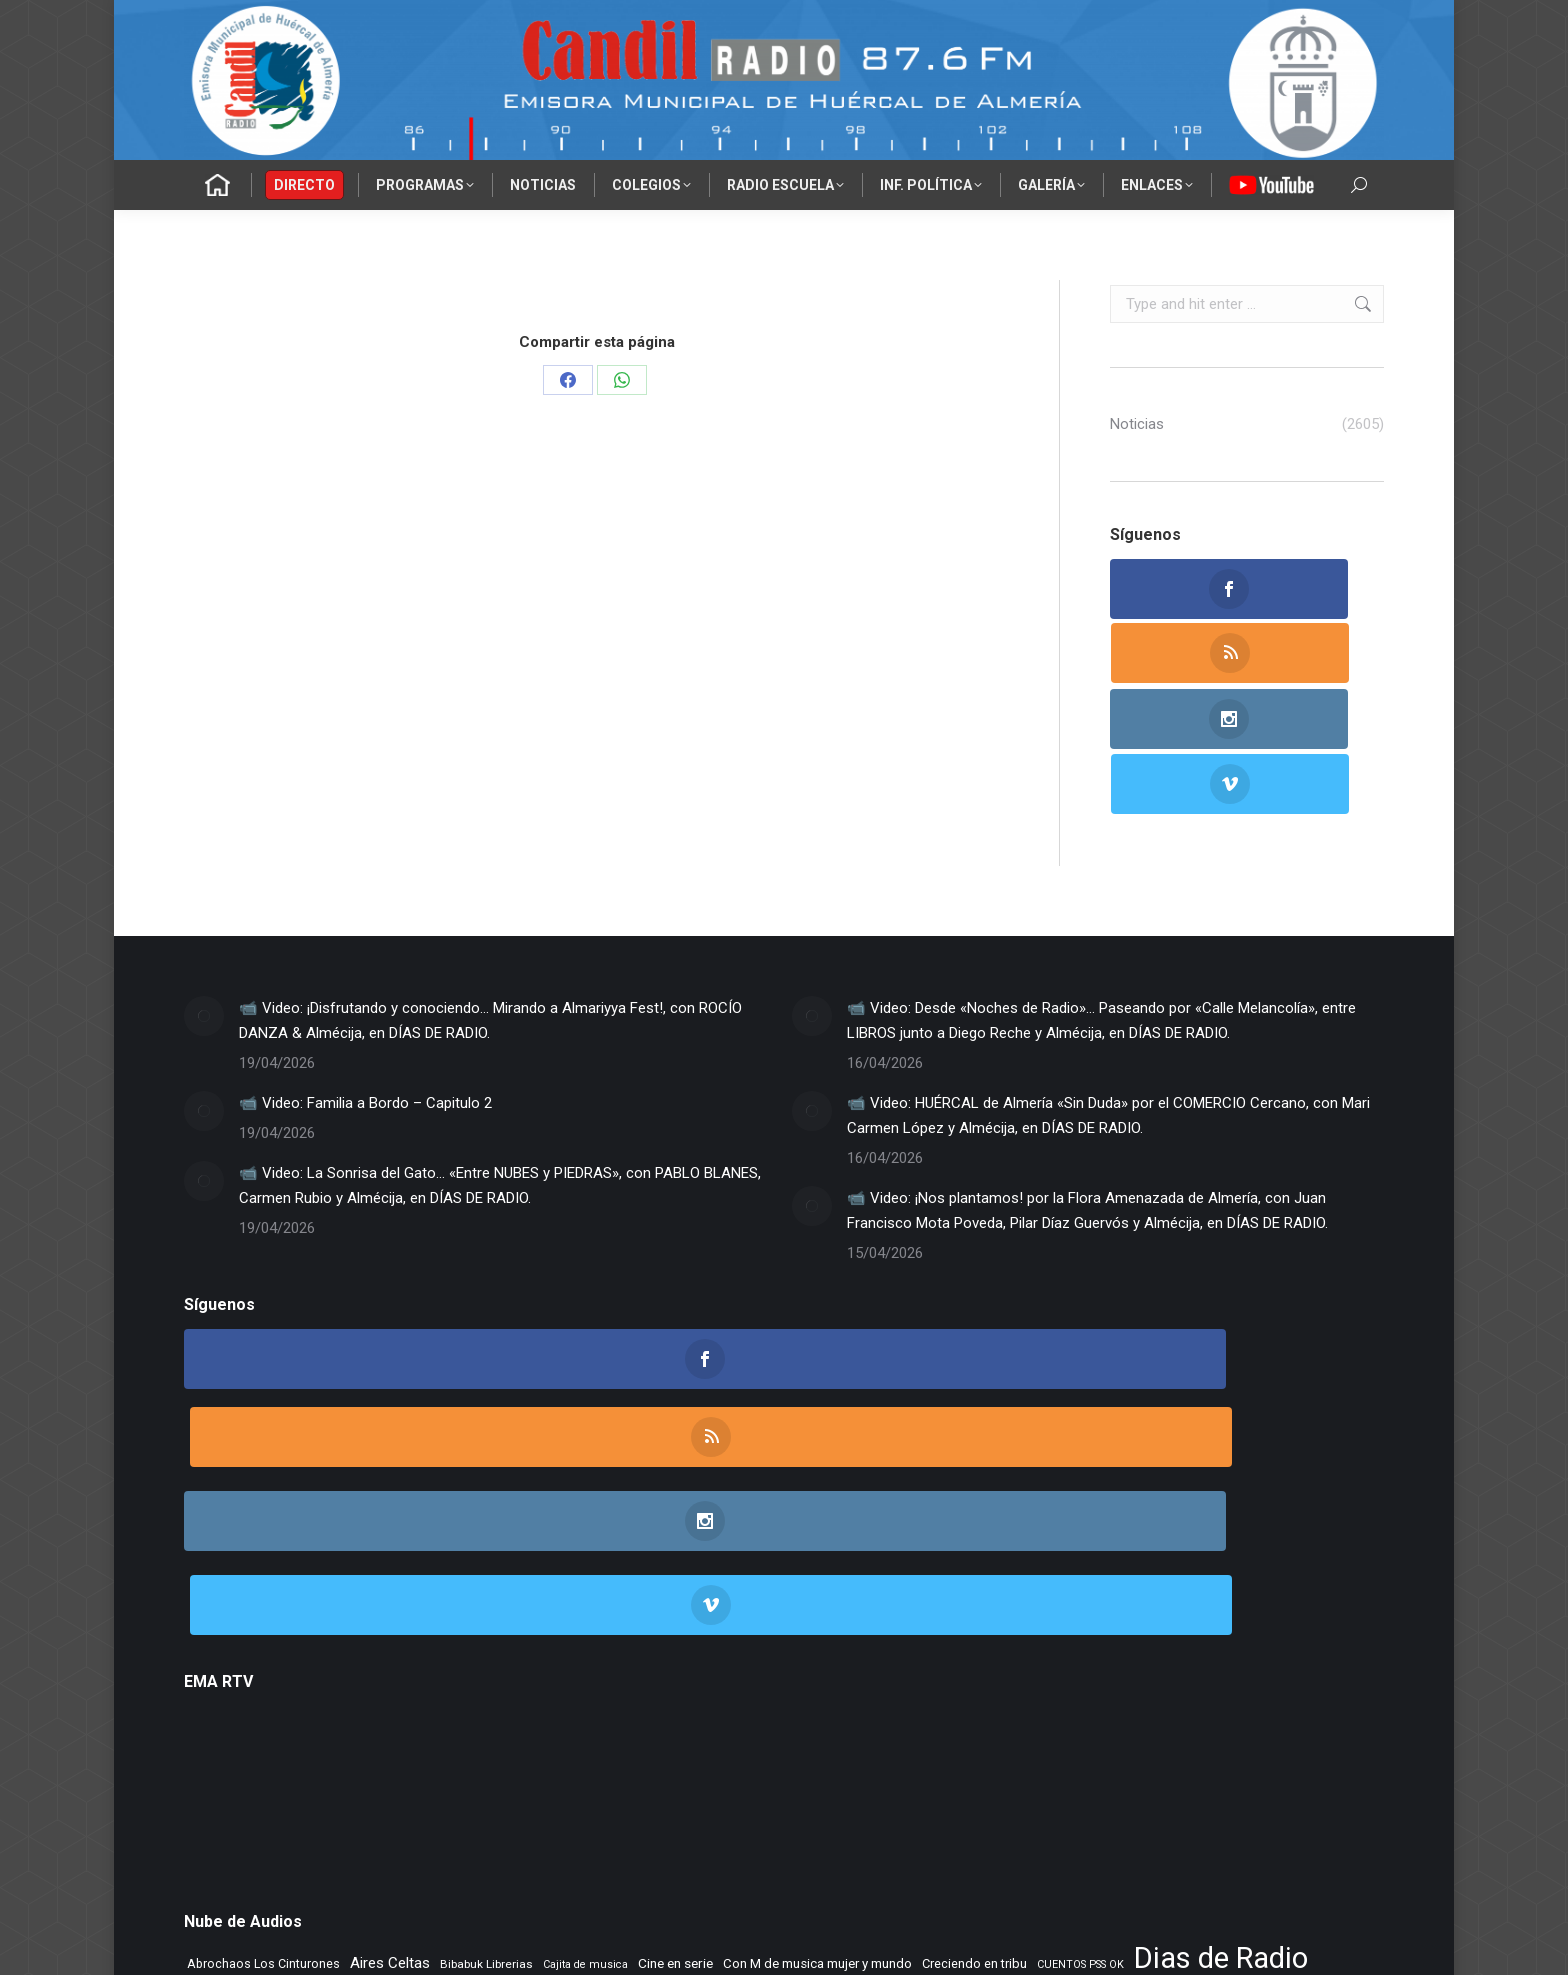 Image resolution: width=1568 pixels, height=1975 pixels. What do you see at coordinates (974, 1671) in the screenshot?
I see `Creciendo en tribu [Creciendo en tribu (327 elementos)]` at bounding box center [974, 1671].